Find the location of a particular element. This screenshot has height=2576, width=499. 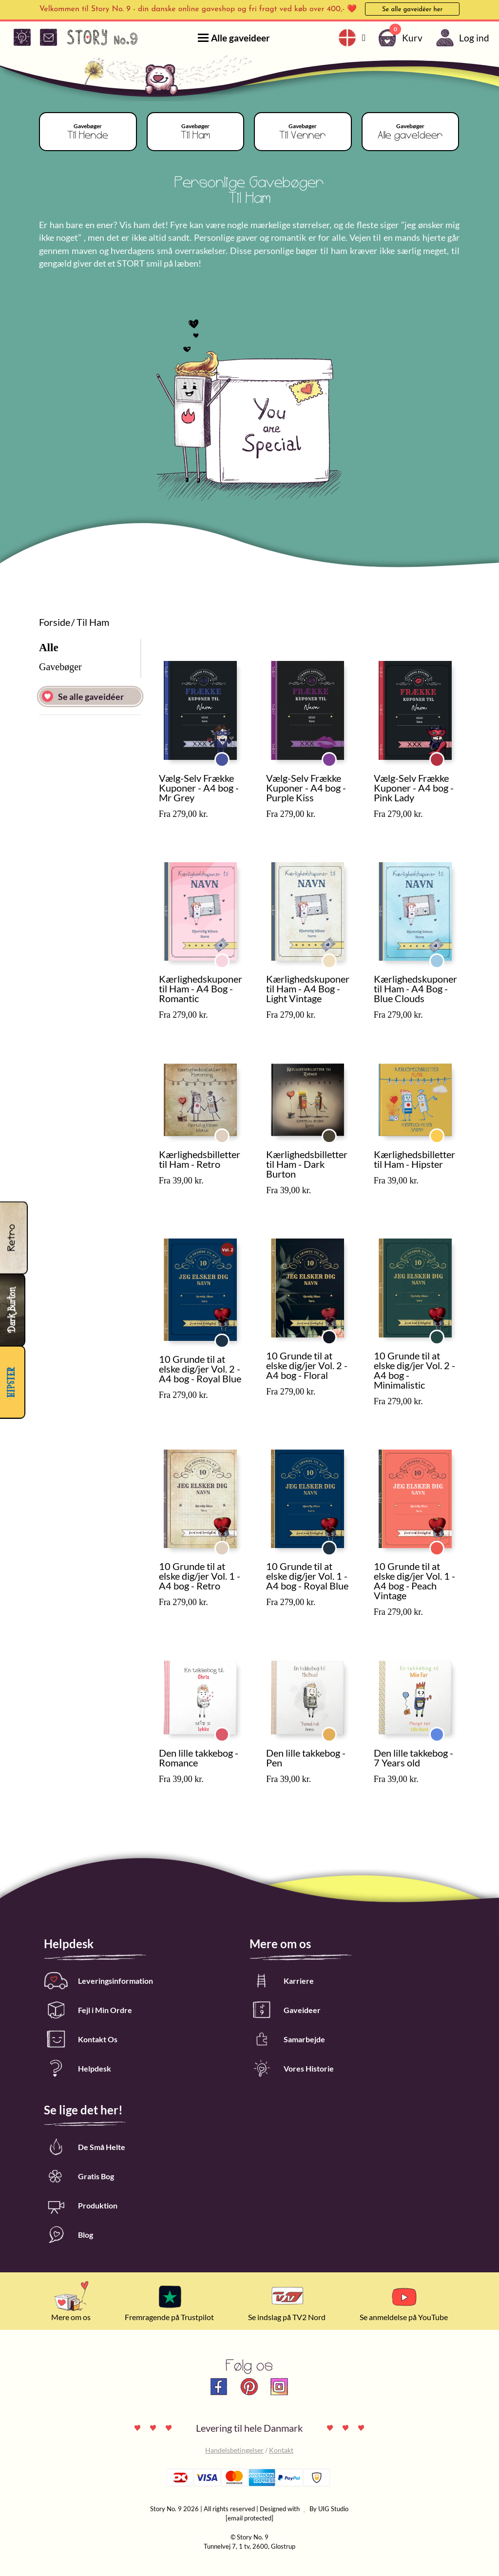

Vælg-Selv Frække Kuponer - A4 bog - Pink Lady is located at coordinates (414, 787).